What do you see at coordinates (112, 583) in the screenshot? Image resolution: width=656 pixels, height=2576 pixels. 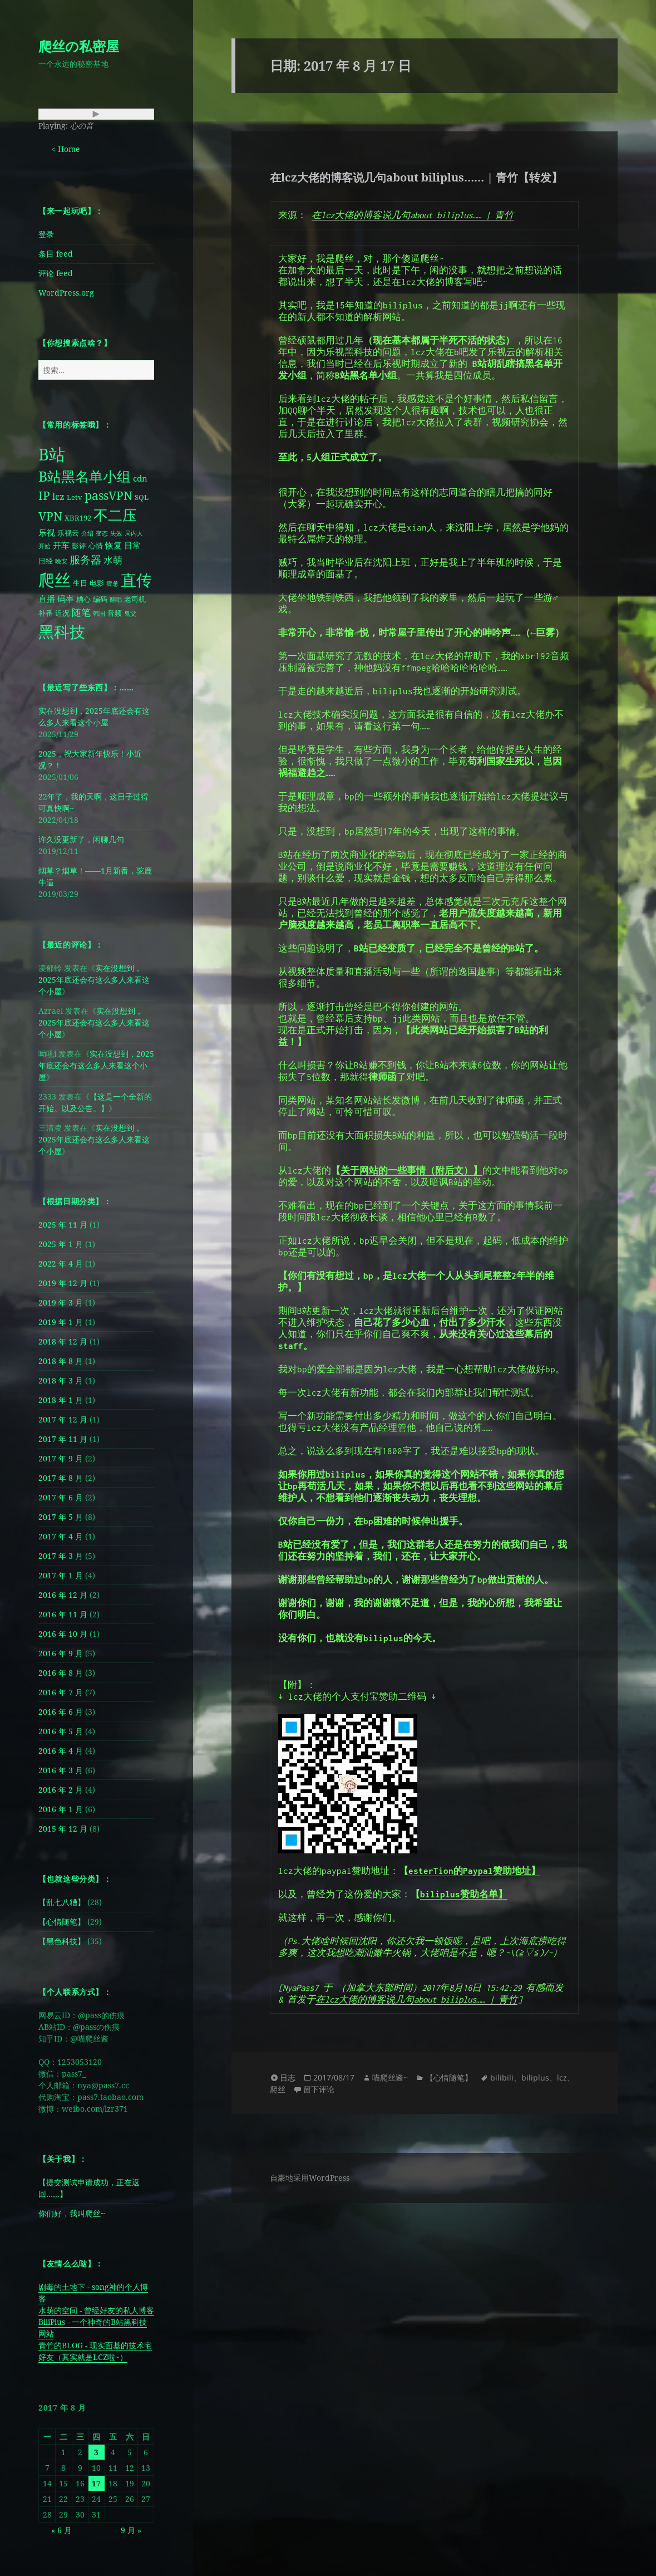 I see `疲惫 [疲惫 (1 项)]` at bounding box center [112, 583].